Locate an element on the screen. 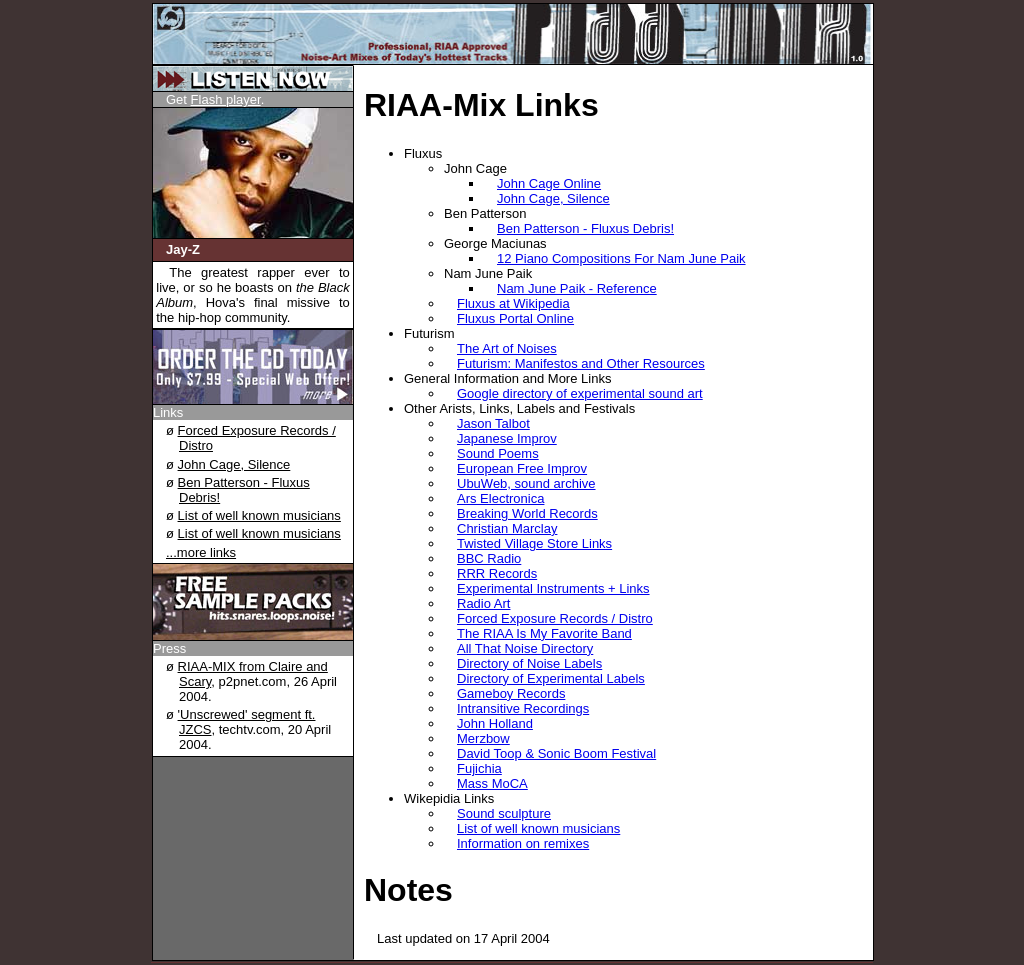 This screenshot has width=1024, height=965. European Free Improv is located at coordinates (522, 468).